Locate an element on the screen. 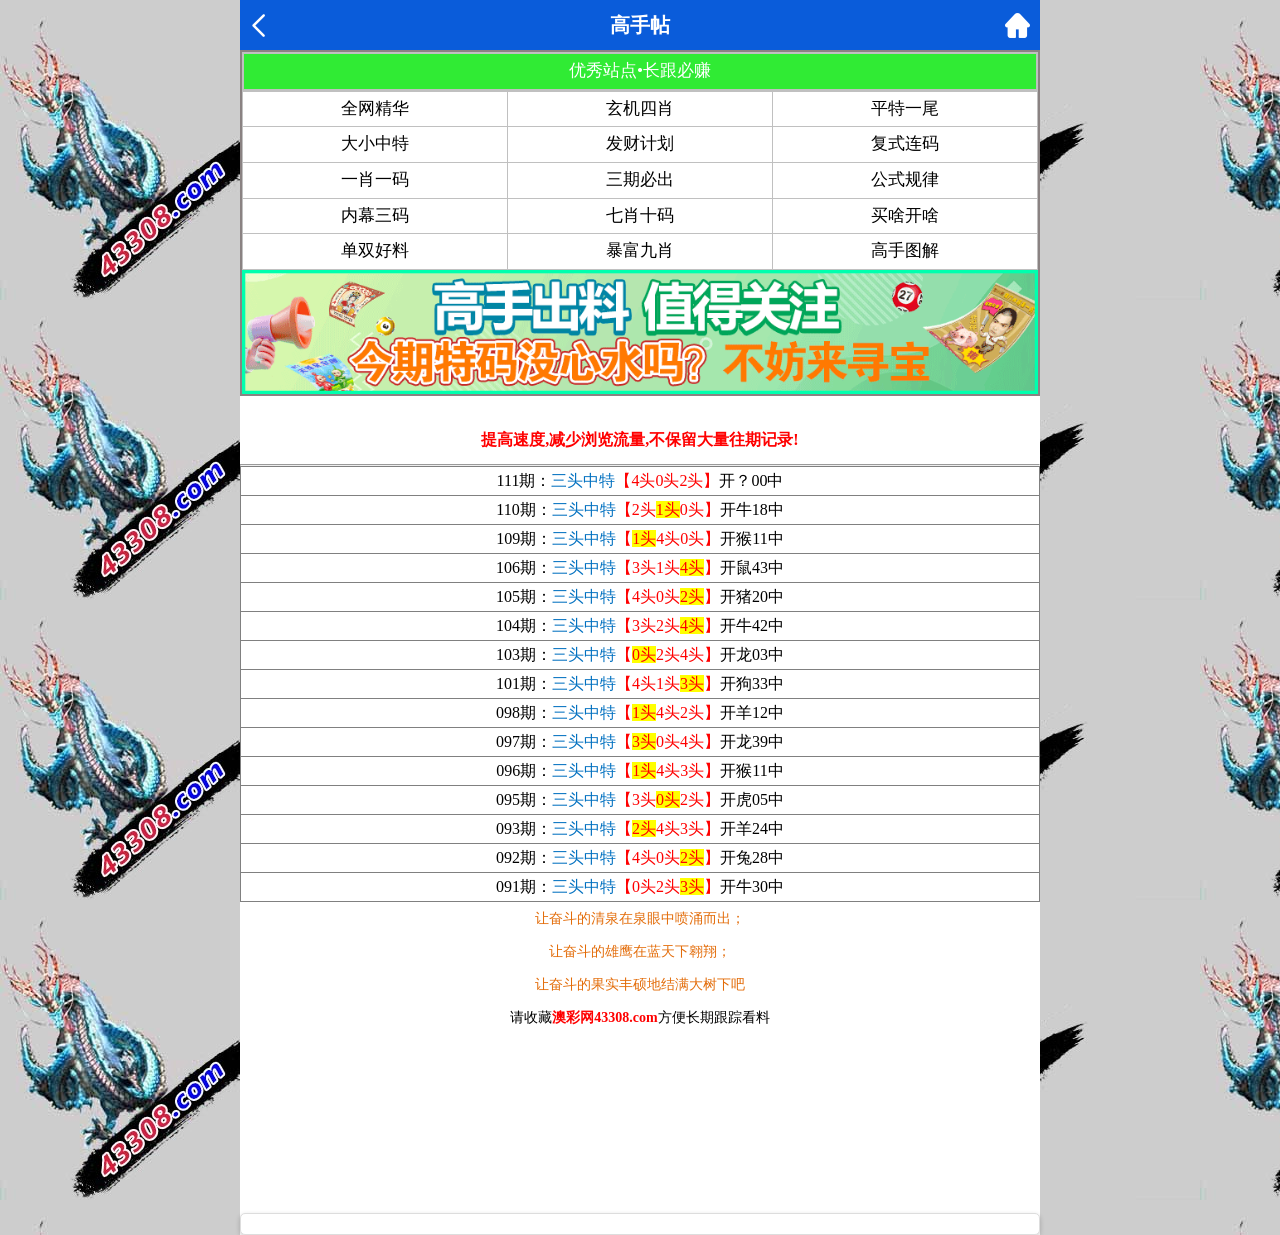  三期必出 is located at coordinates (640, 179).